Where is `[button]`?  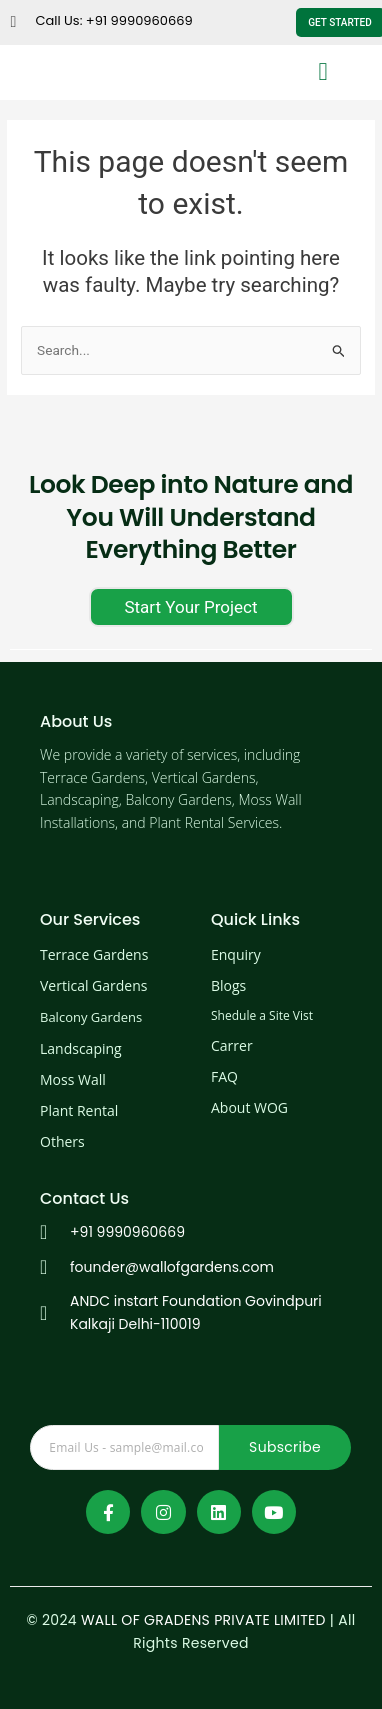 [button] is located at coordinates (323, 71).